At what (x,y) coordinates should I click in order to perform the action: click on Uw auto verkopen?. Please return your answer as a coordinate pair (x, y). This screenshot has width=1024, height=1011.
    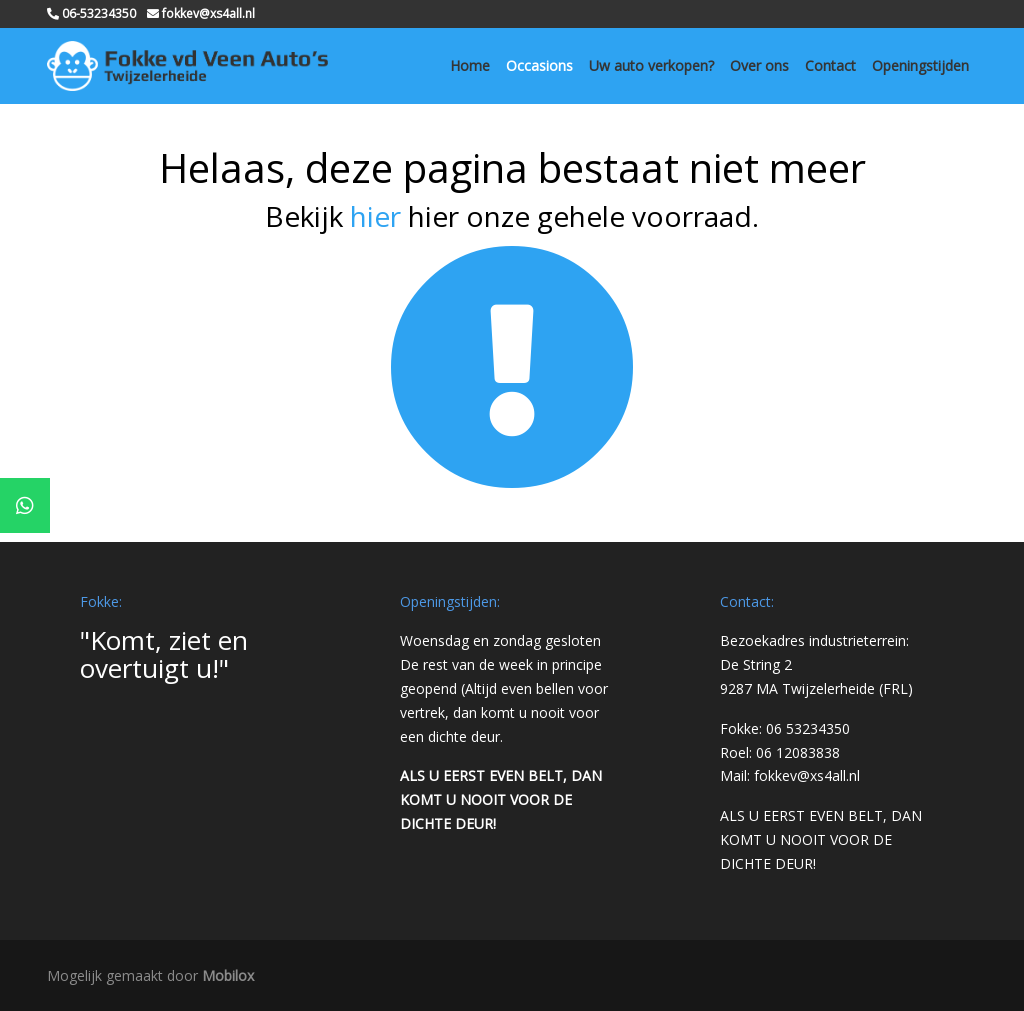
    Looking at the image, I should click on (651, 65).